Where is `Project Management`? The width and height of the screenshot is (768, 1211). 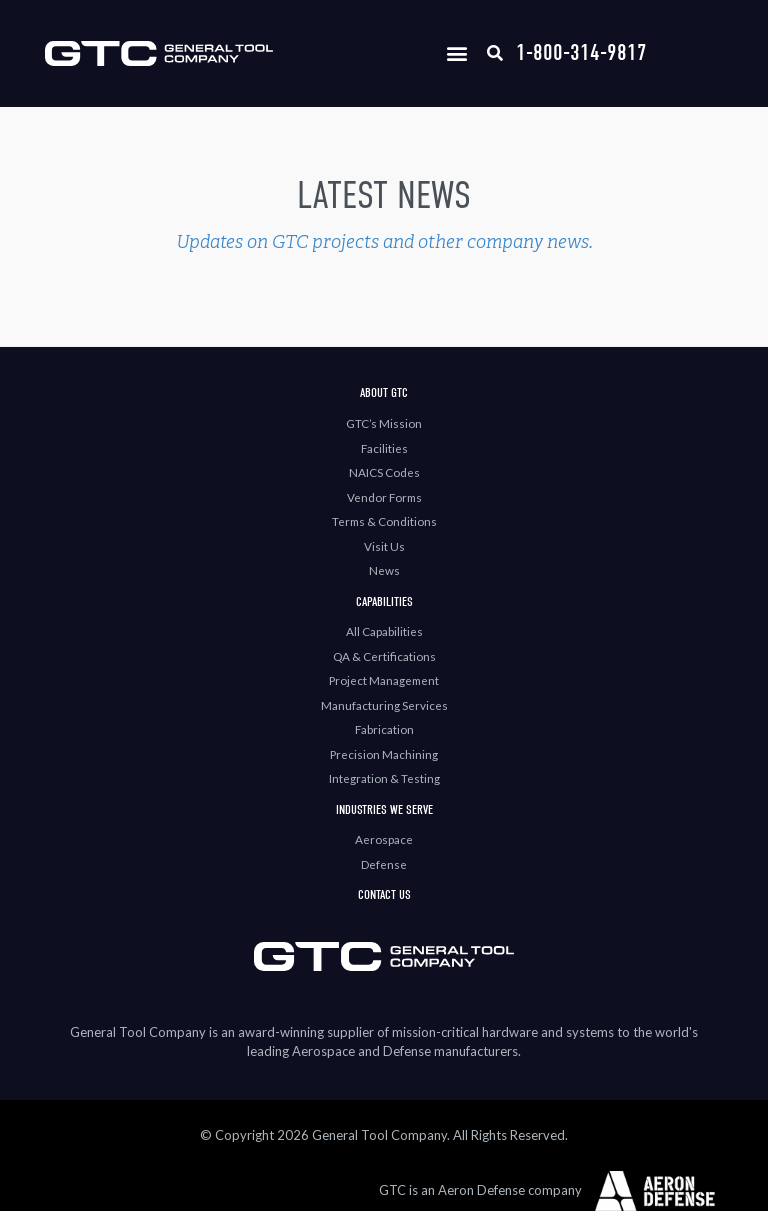 Project Management is located at coordinates (384, 680).